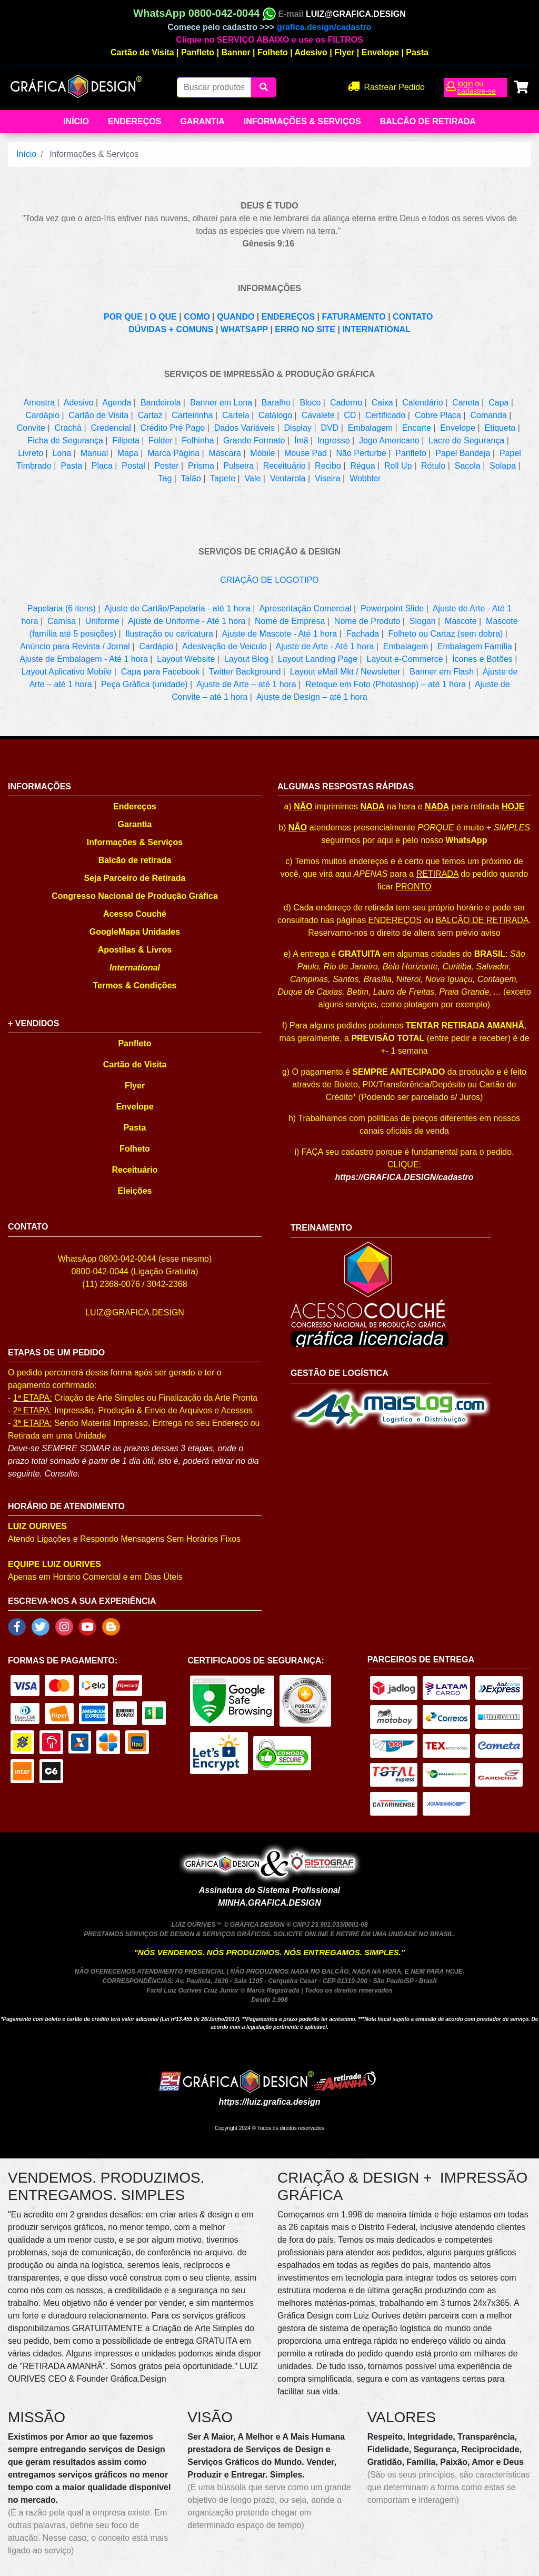 The width and height of the screenshot is (539, 2576). Describe the element at coordinates (125, 440) in the screenshot. I see `Filipeta` at that location.